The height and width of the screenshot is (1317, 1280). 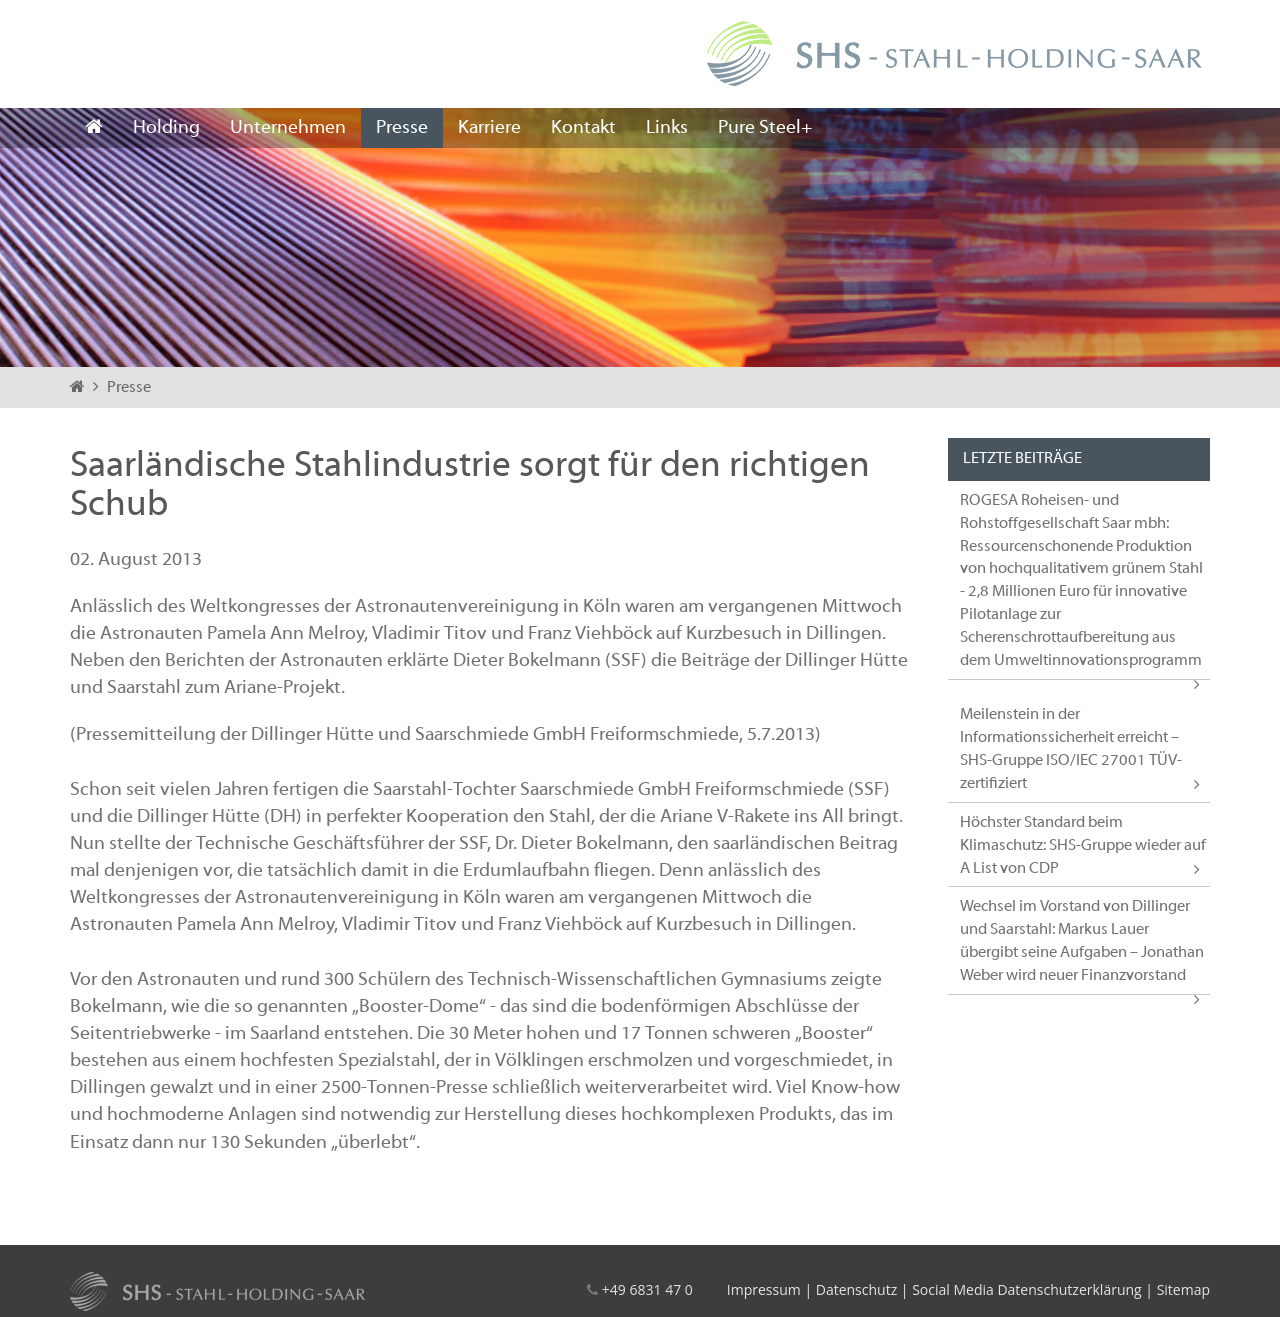 I want to click on Sitemap, so click(x=1183, y=1289).